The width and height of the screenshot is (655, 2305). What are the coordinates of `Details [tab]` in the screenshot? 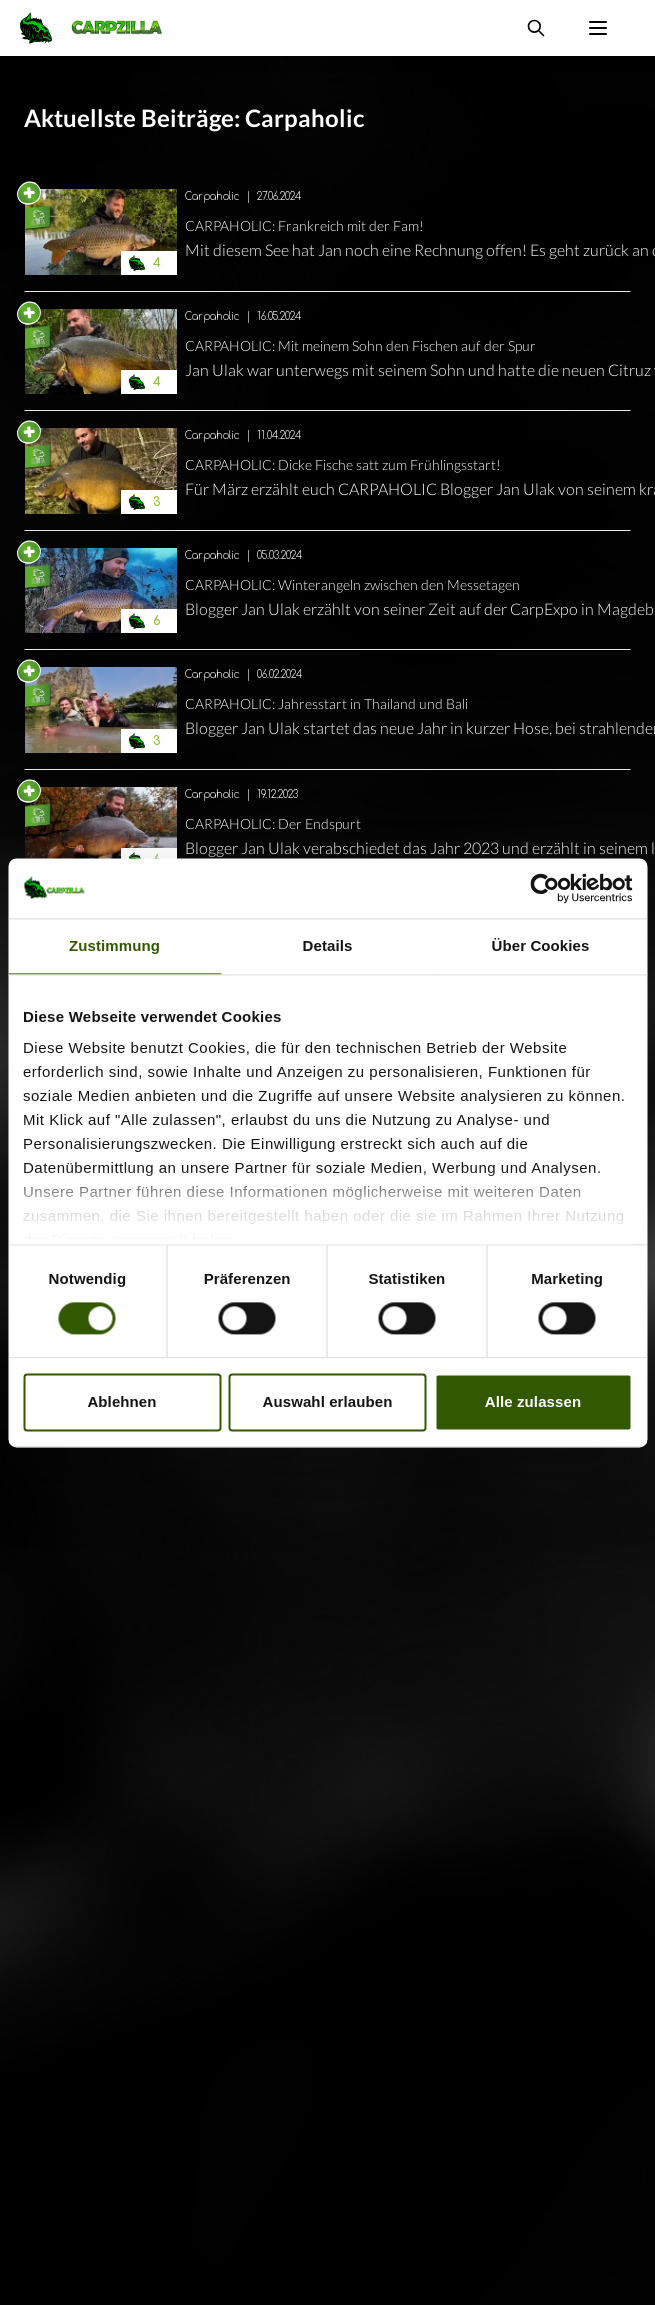 It's located at (328, 945).